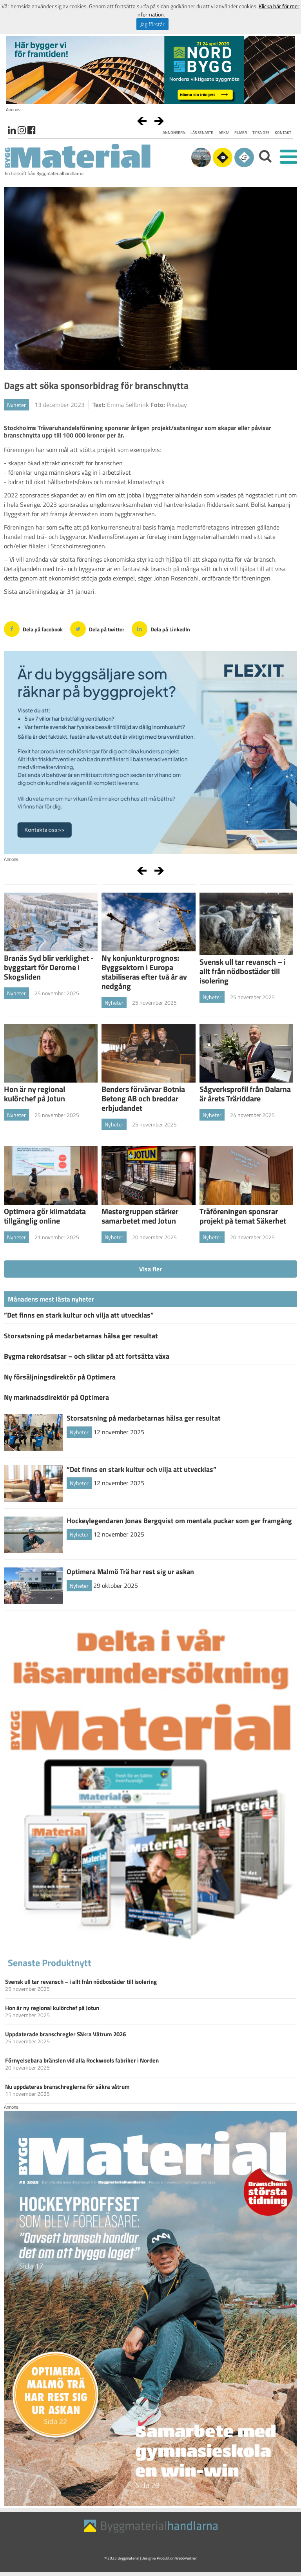  I want to click on Filmer, so click(240, 133).